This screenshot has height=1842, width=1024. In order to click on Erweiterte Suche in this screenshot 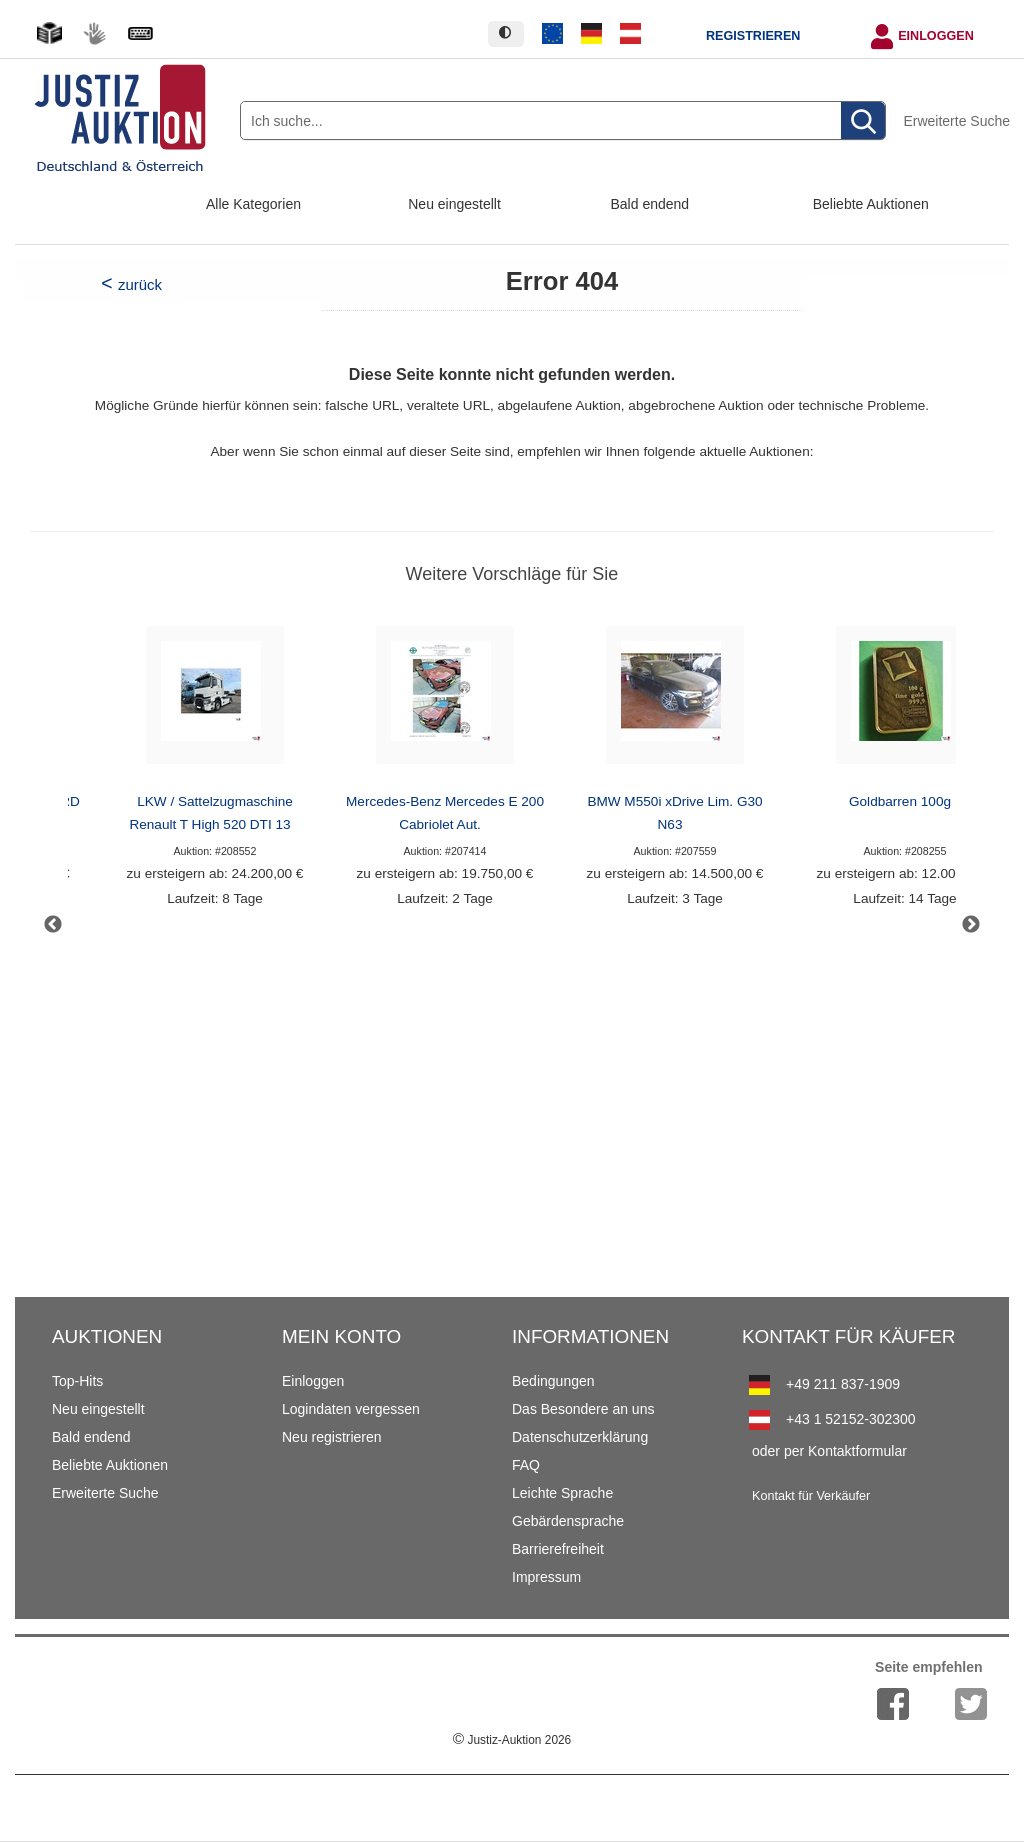, I will do `click(956, 121)`.